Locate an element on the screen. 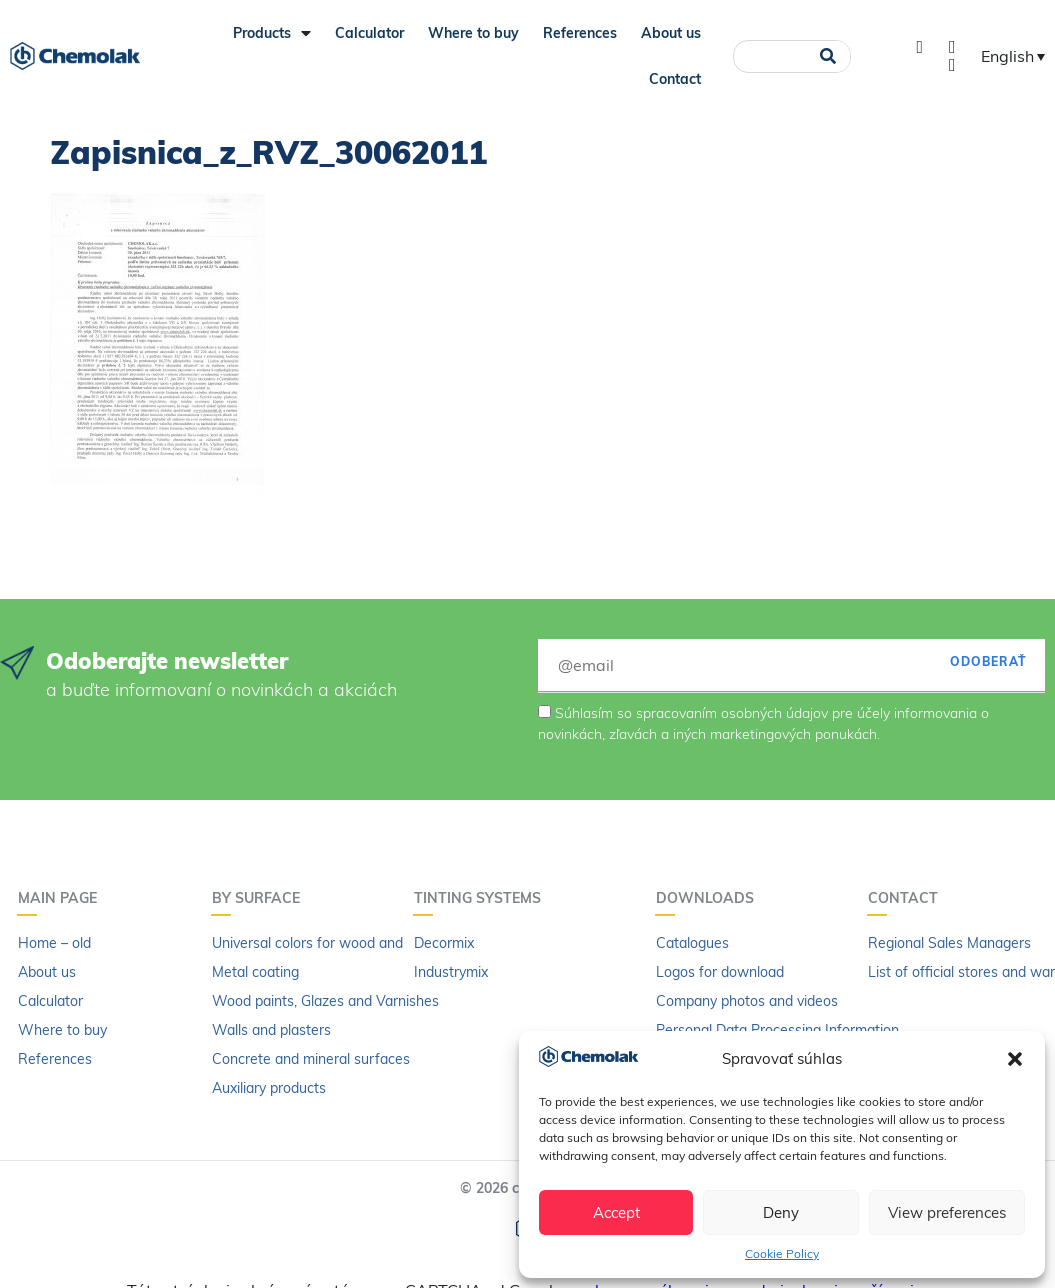 The height and width of the screenshot is (1288, 1055). Contact is located at coordinates (675, 79).